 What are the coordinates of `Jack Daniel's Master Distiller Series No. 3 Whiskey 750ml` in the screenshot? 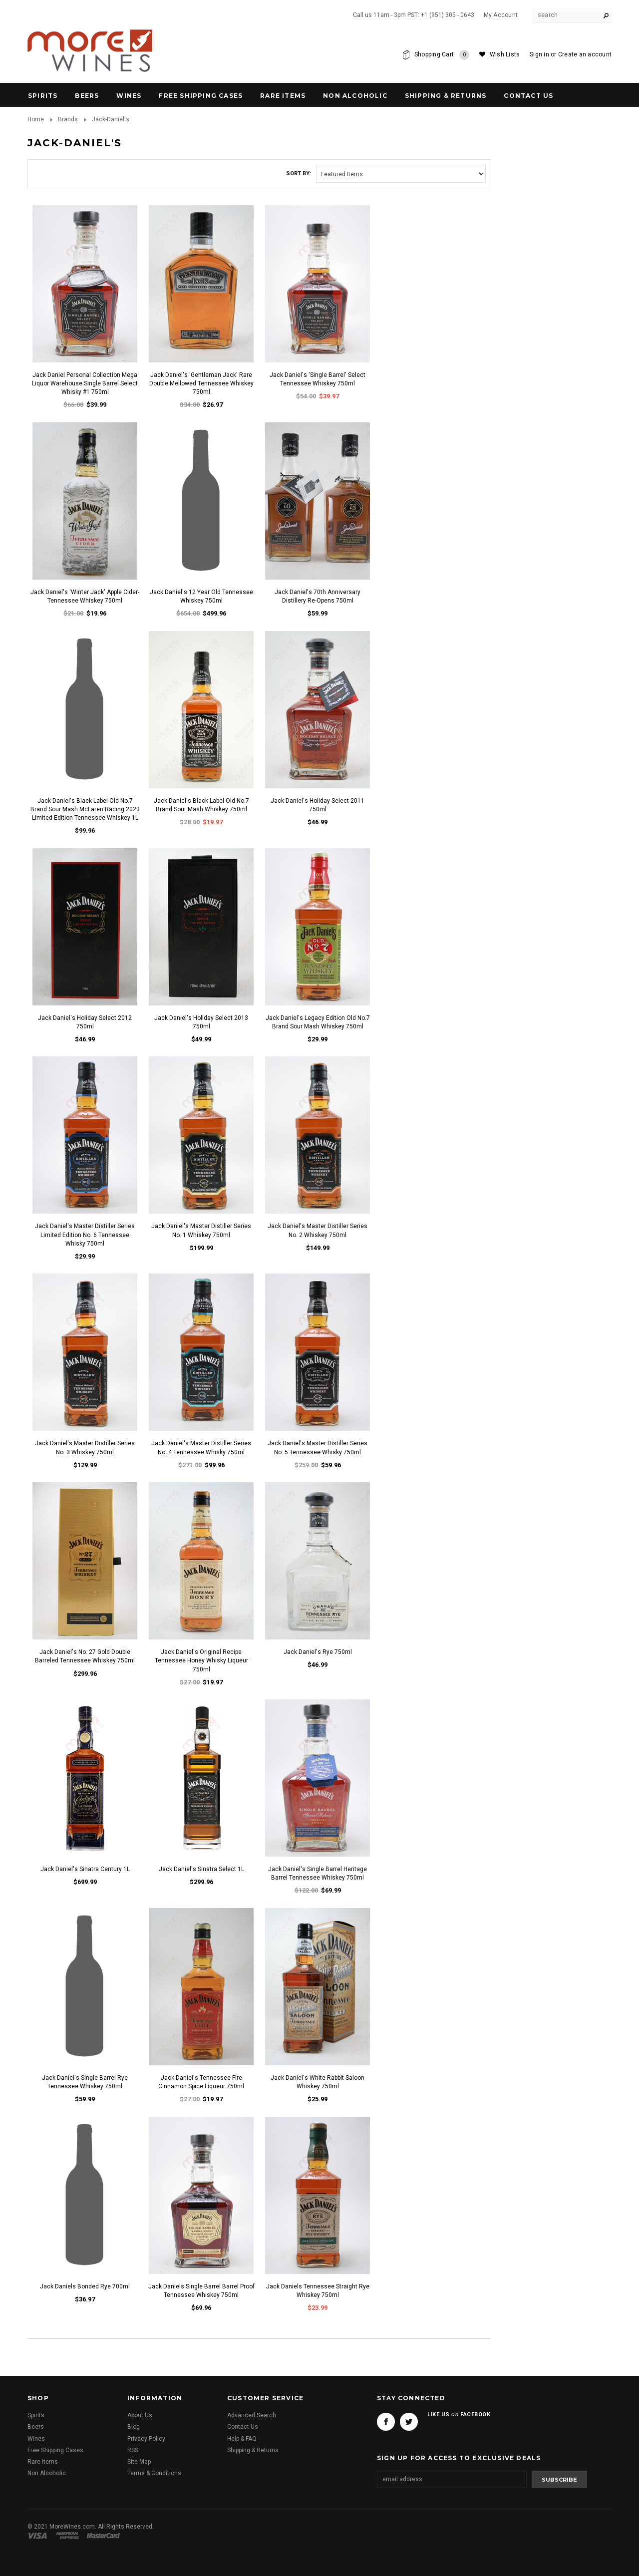 It's located at (85, 1447).